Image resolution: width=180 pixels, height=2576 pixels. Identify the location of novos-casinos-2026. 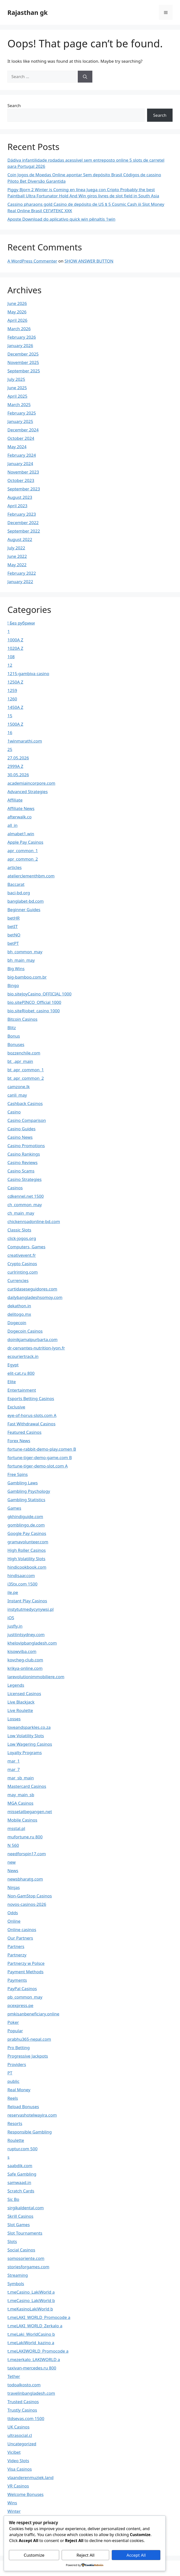
(26, 1904).